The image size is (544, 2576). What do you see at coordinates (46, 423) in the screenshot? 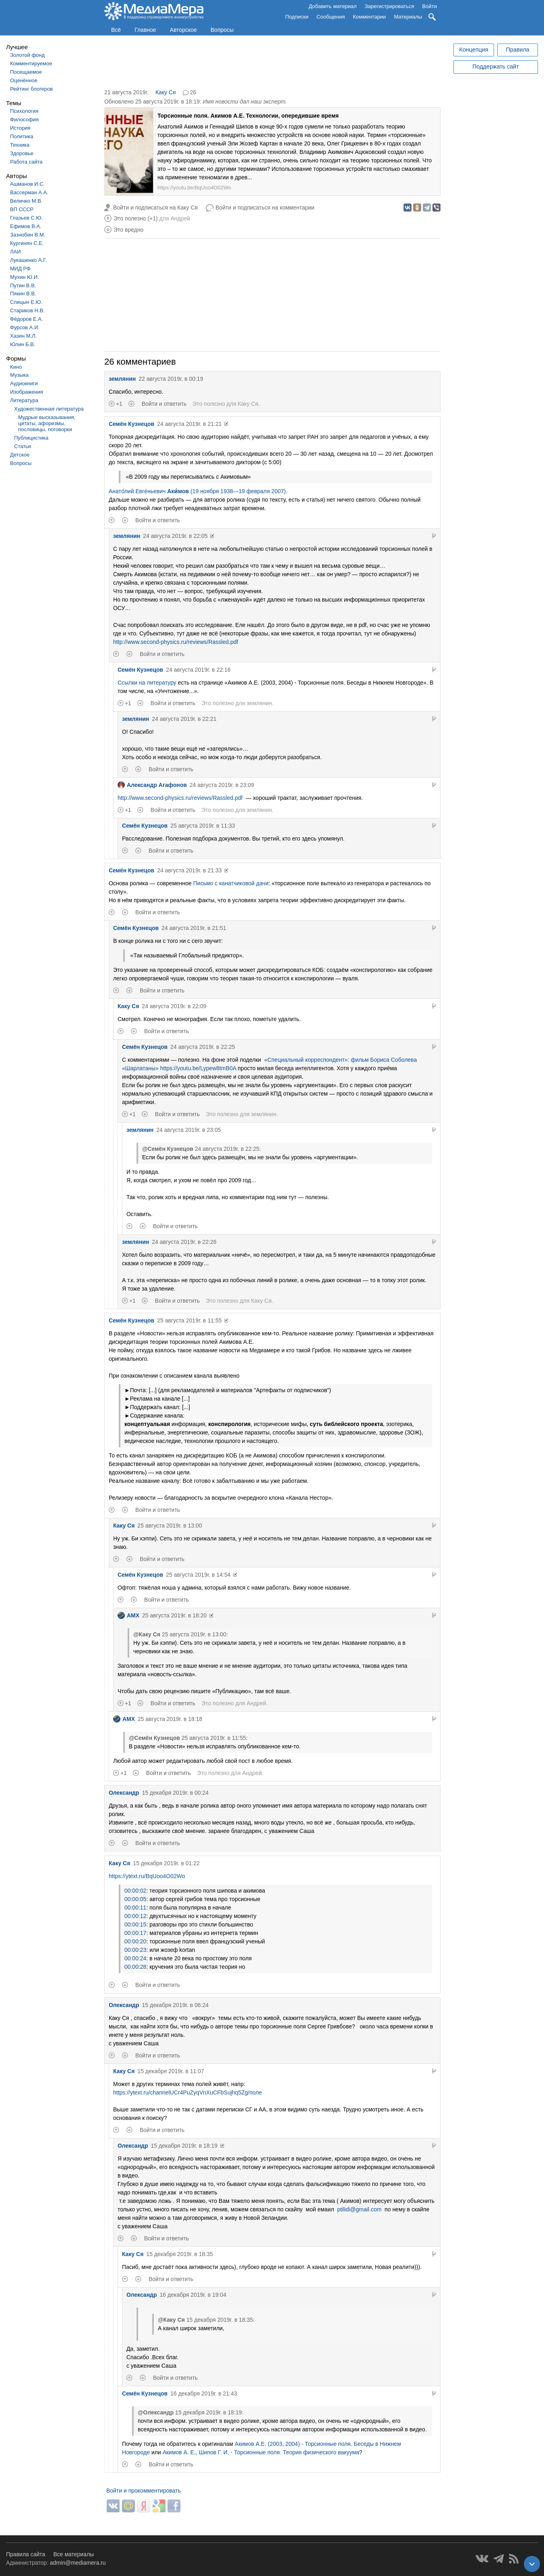
I see `Мудрые высказывания, цитаты, афоризмы, пословицы, поговорки` at bounding box center [46, 423].